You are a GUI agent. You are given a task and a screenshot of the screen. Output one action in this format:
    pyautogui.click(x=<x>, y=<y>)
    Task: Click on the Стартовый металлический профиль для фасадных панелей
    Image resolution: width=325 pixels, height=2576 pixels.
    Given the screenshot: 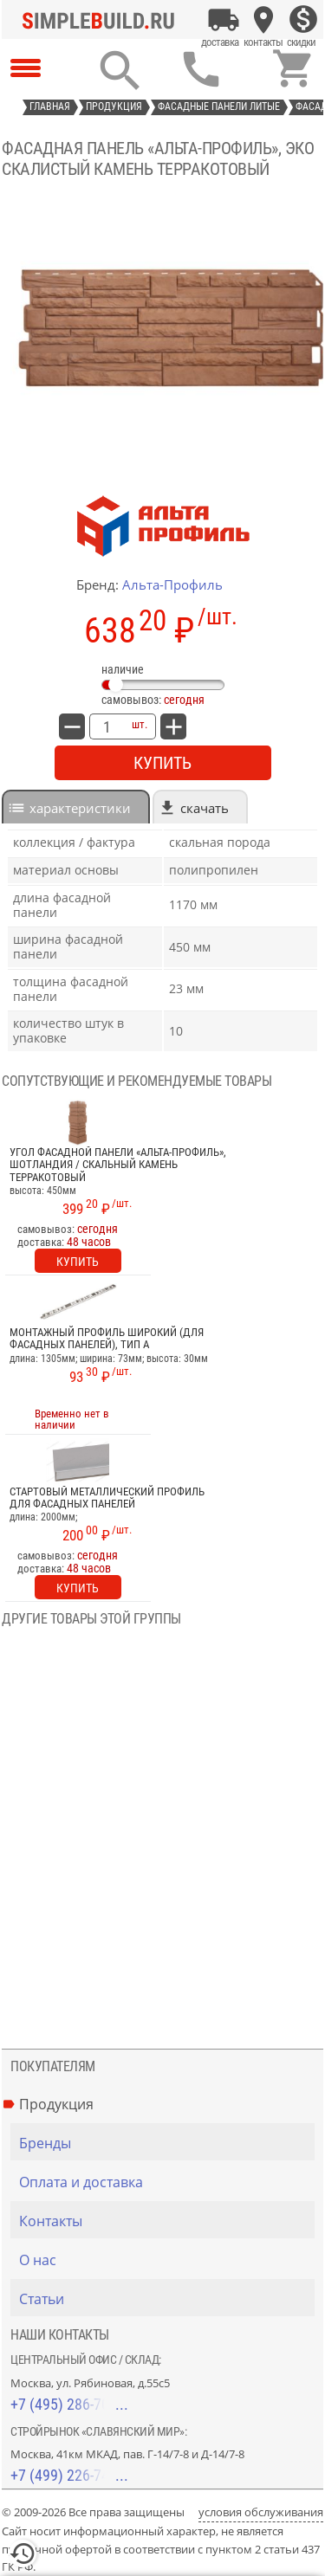 What is the action you would take?
    pyautogui.click(x=107, y=1498)
    